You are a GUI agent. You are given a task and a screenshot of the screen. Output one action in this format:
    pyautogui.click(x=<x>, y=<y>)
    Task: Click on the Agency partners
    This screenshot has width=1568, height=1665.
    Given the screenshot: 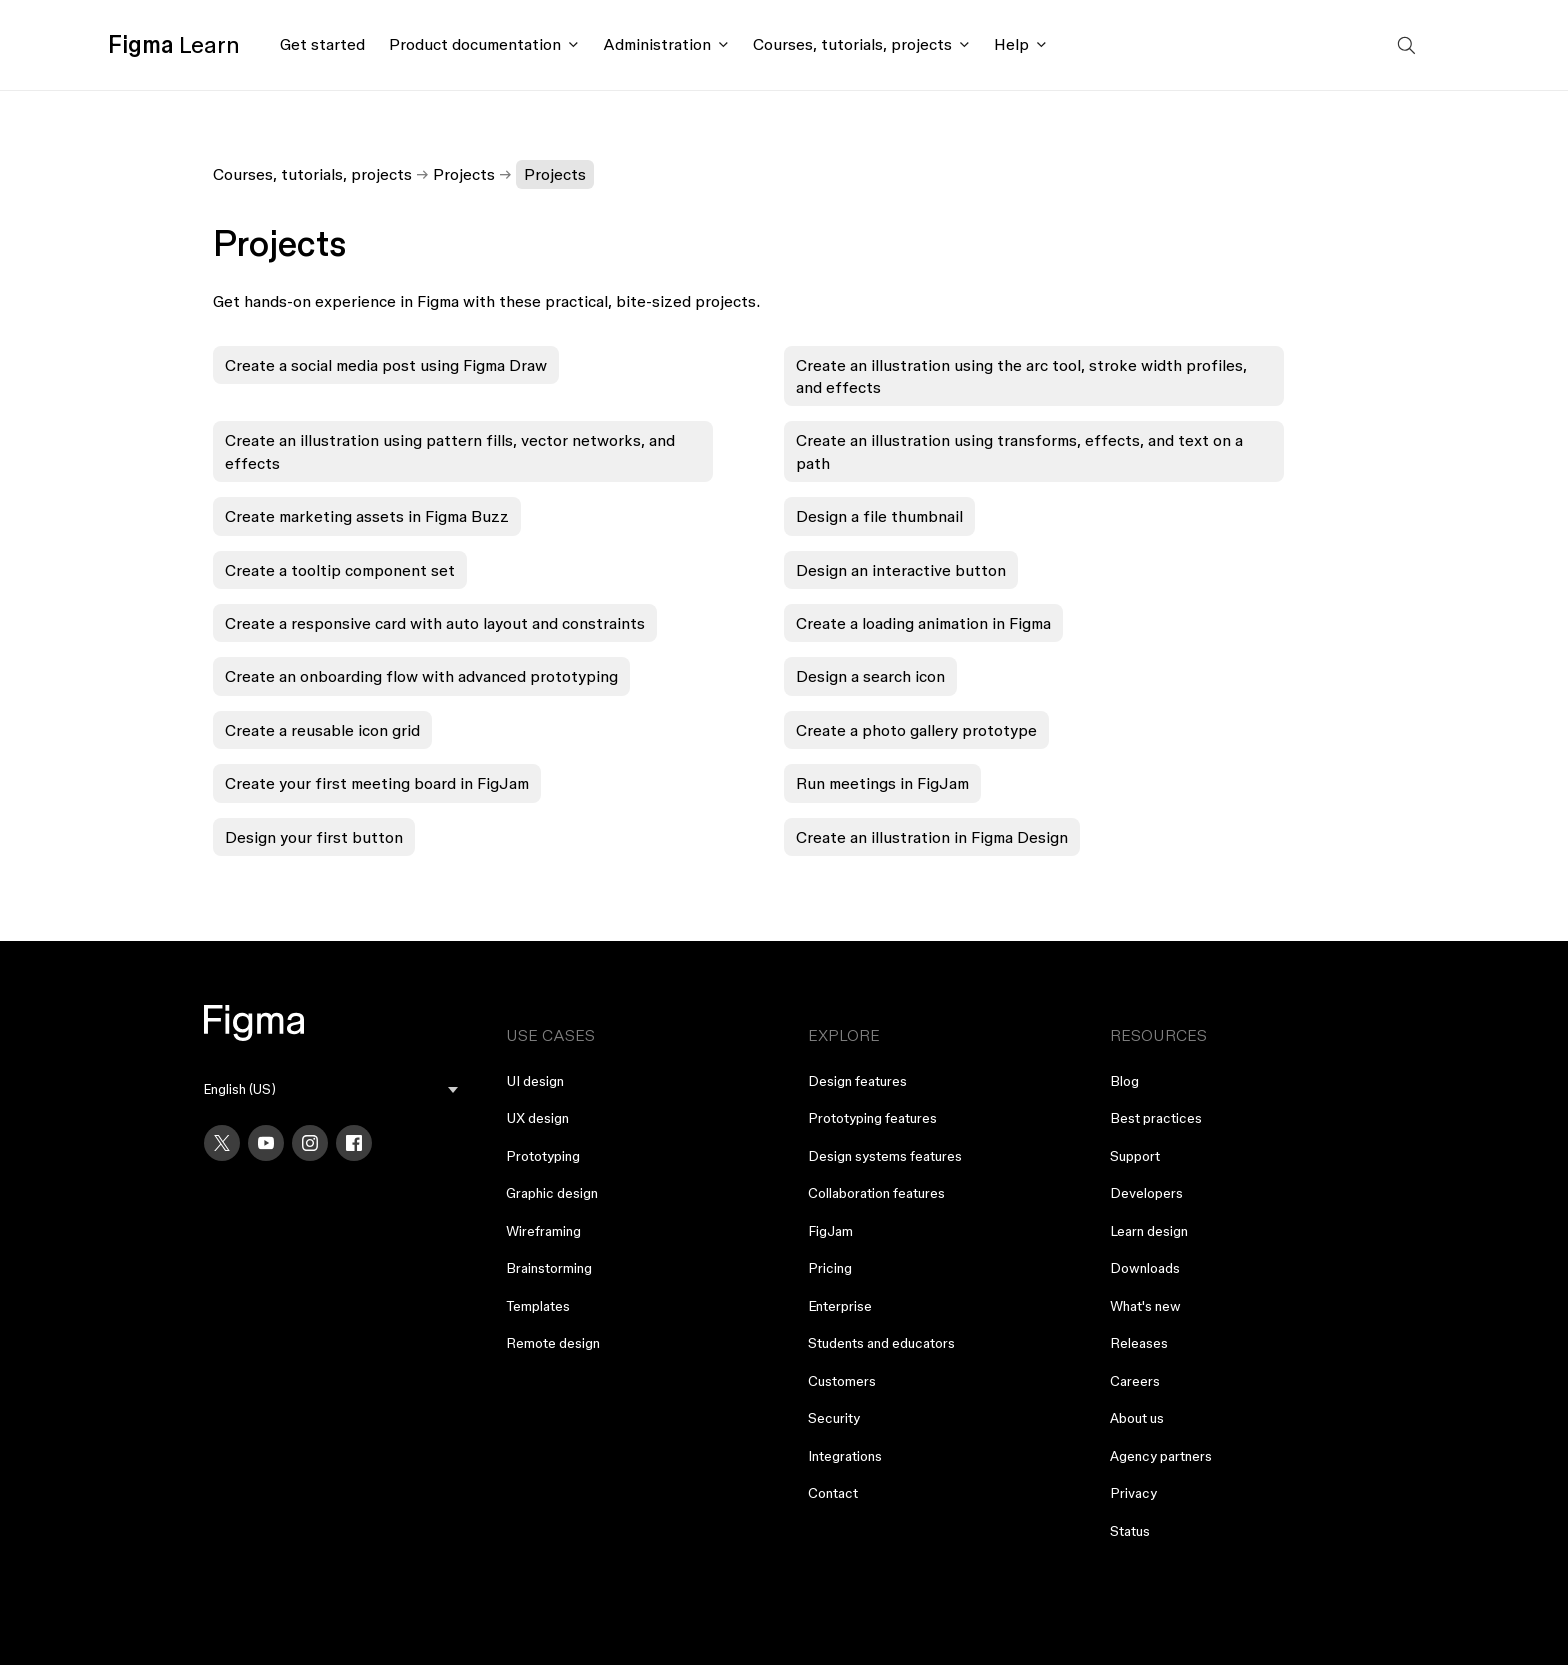 What is the action you would take?
    pyautogui.click(x=1161, y=1456)
    